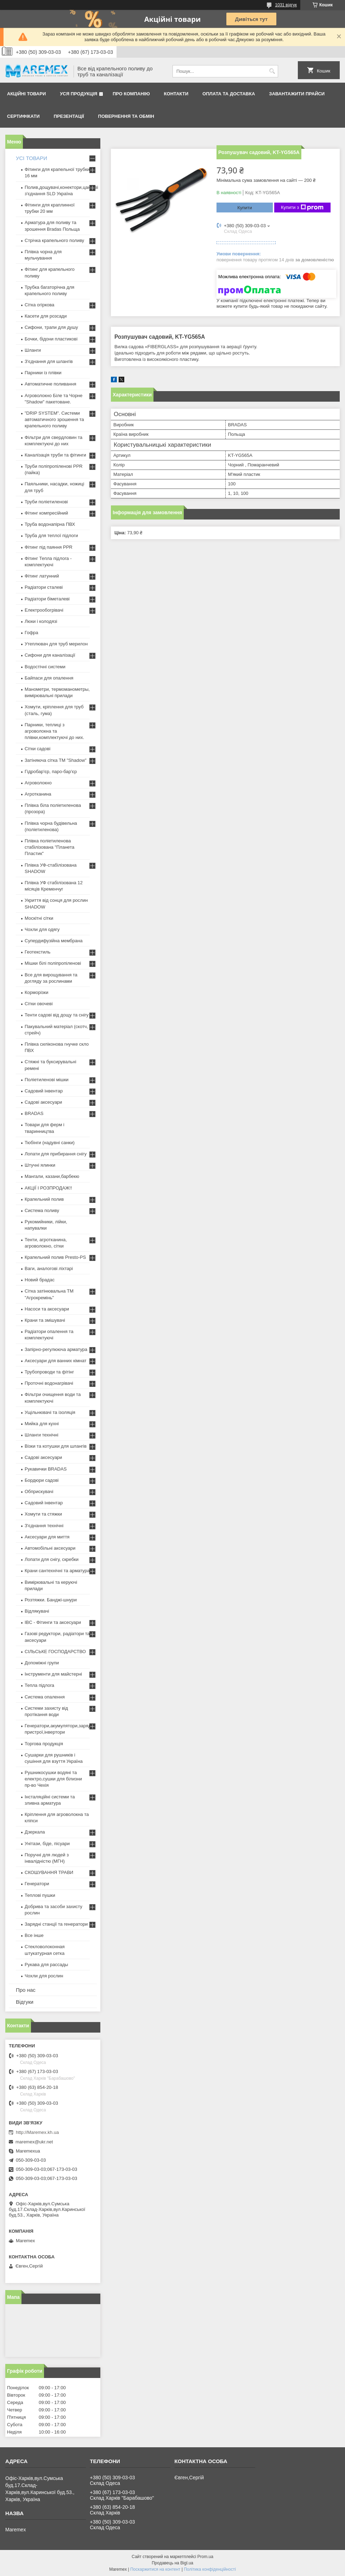 The height and width of the screenshot is (2576, 345). What do you see at coordinates (55, 1651) in the screenshot?
I see `СІЛЬСЬКЕ ГОСПОДАРСТВО` at bounding box center [55, 1651].